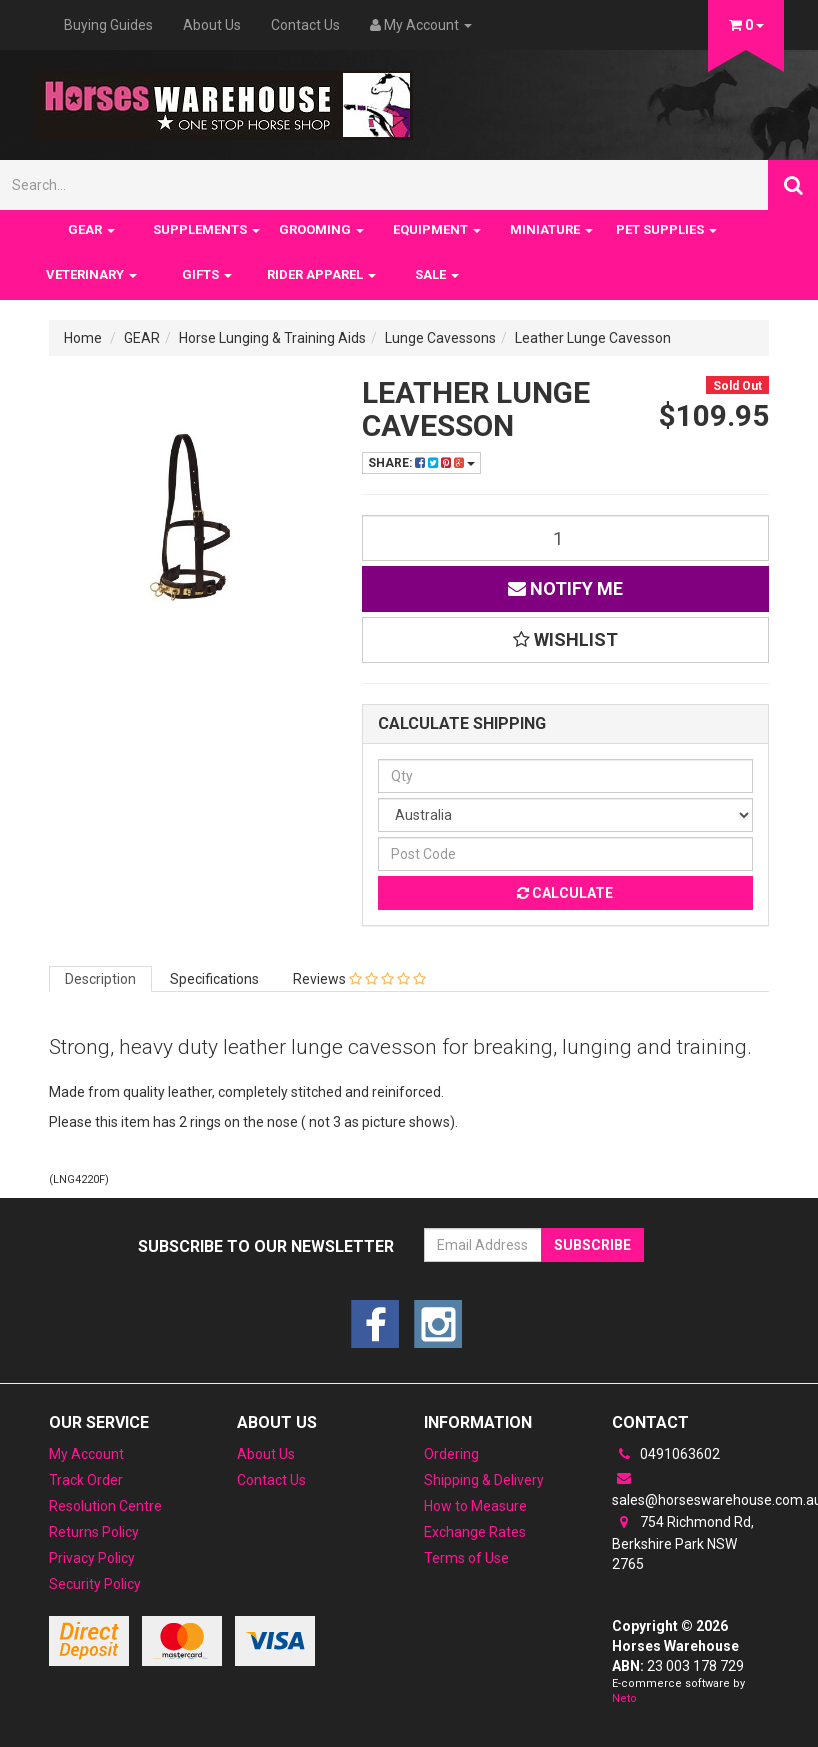  What do you see at coordinates (206, 229) in the screenshot?
I see `SUPPLEMENTS` at bounding box center [206, 229].